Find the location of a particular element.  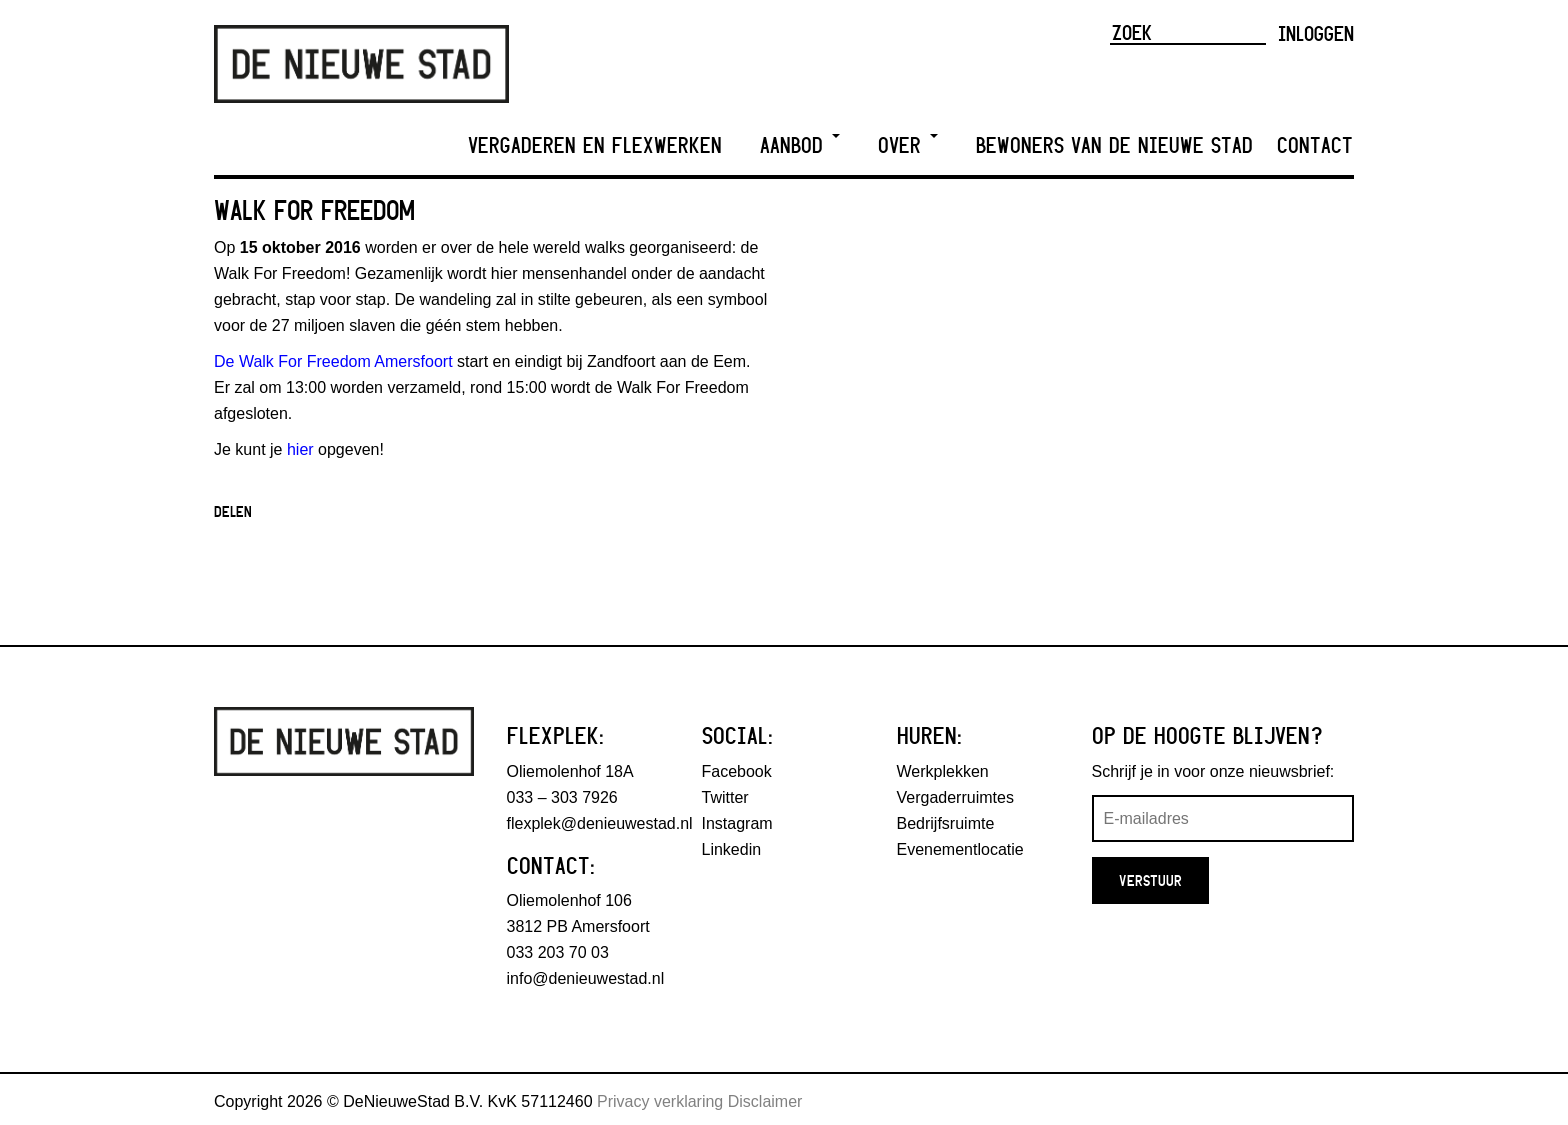

Twitter is located at coordinates (725, 797).